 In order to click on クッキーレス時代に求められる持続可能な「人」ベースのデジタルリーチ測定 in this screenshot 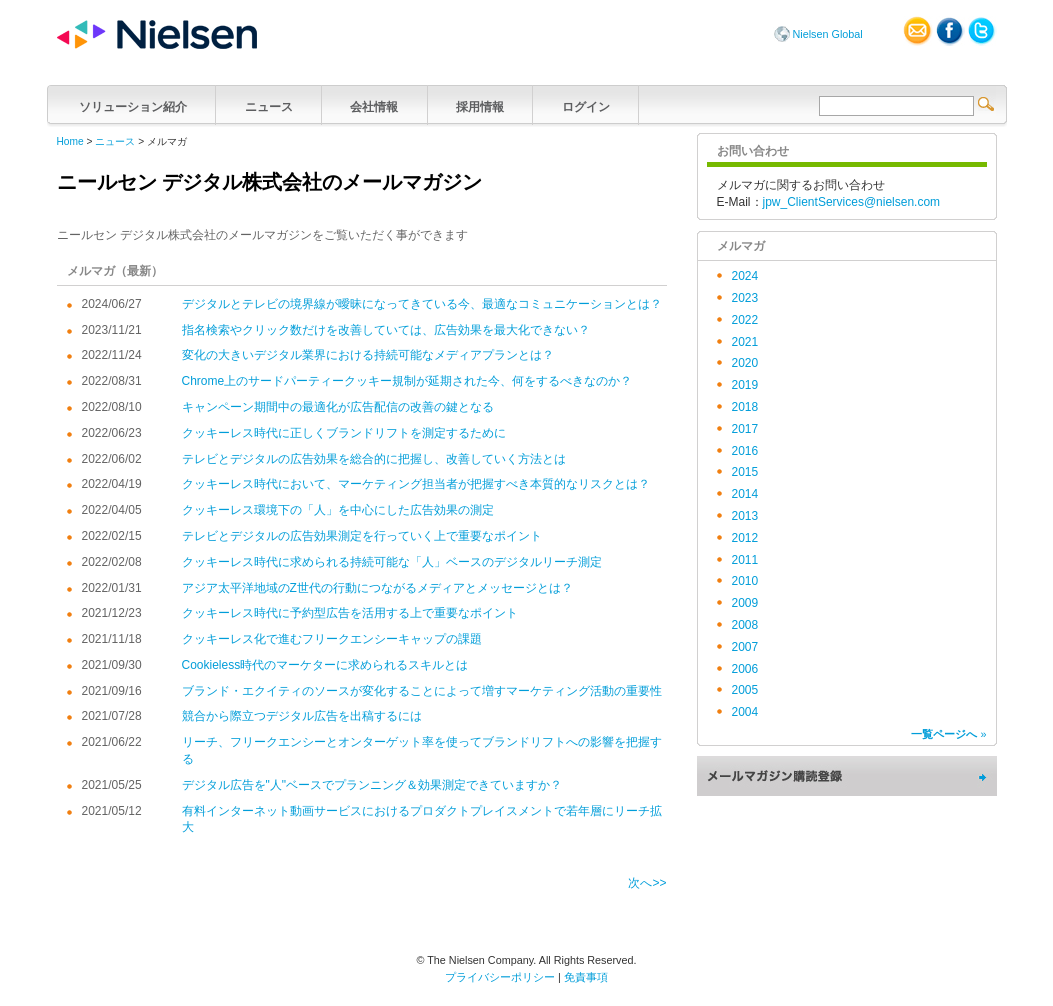, I will do `click(392, 562)`.